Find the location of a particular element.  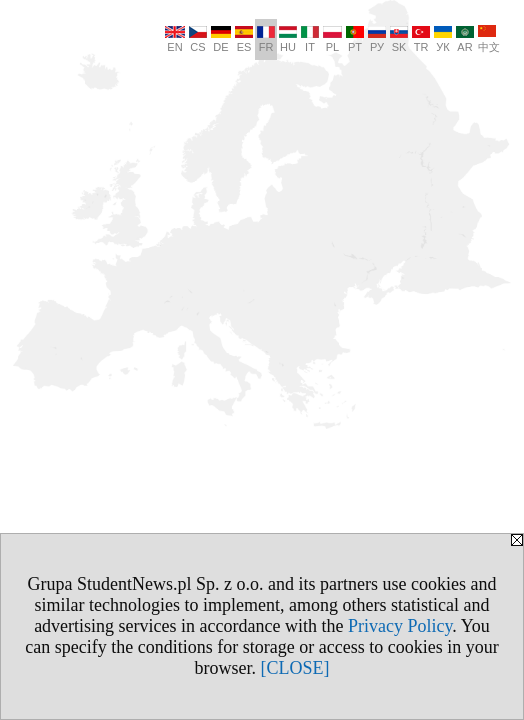

[CLOSE] is located at coordinates (295, 668).